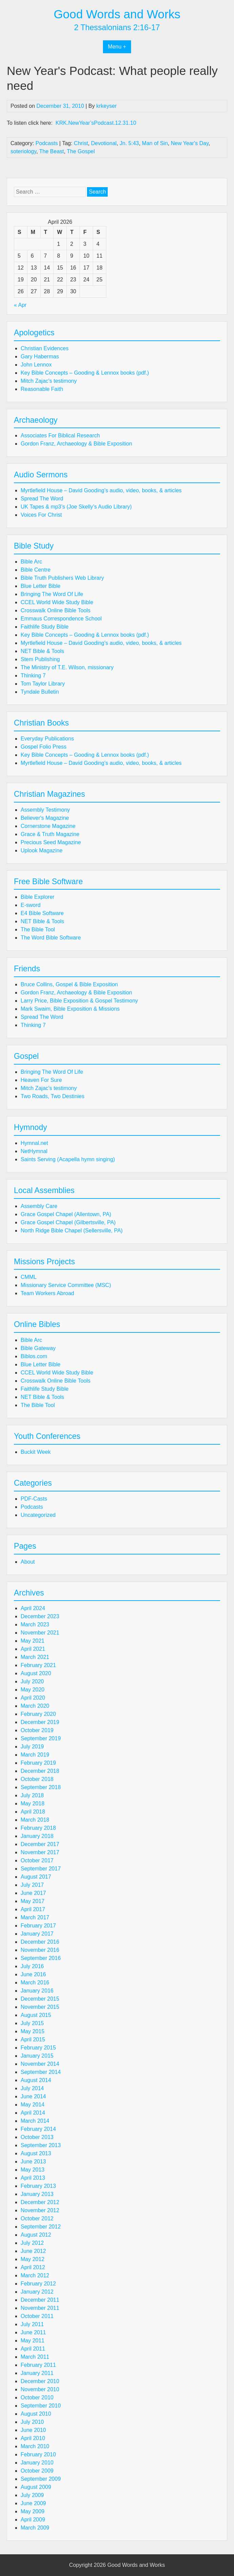 The image size is (234, 2576). Describe the element at coordinates (155, 143) in the screenshot. I see `Man of Sin` at that location.